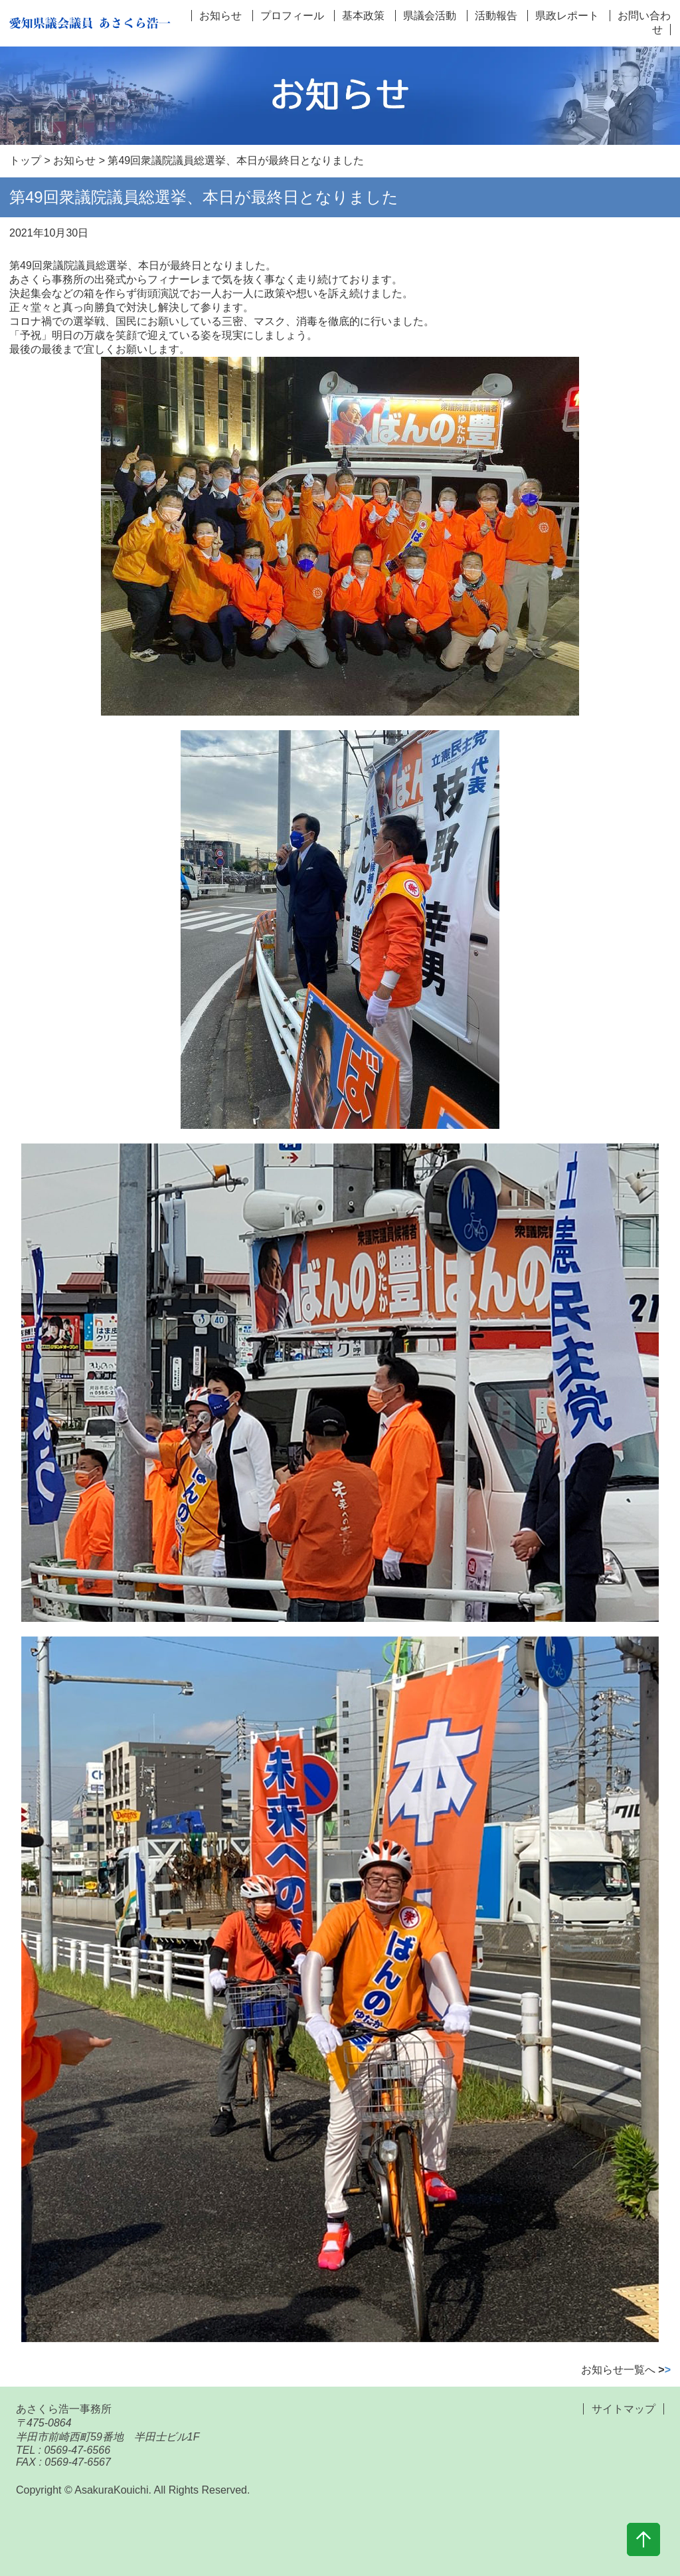 The height and width of the screenshot is (2576, 680). Describe the element at coordinates (220, 15) in the screenshot. I see `お知らせ` at that location.